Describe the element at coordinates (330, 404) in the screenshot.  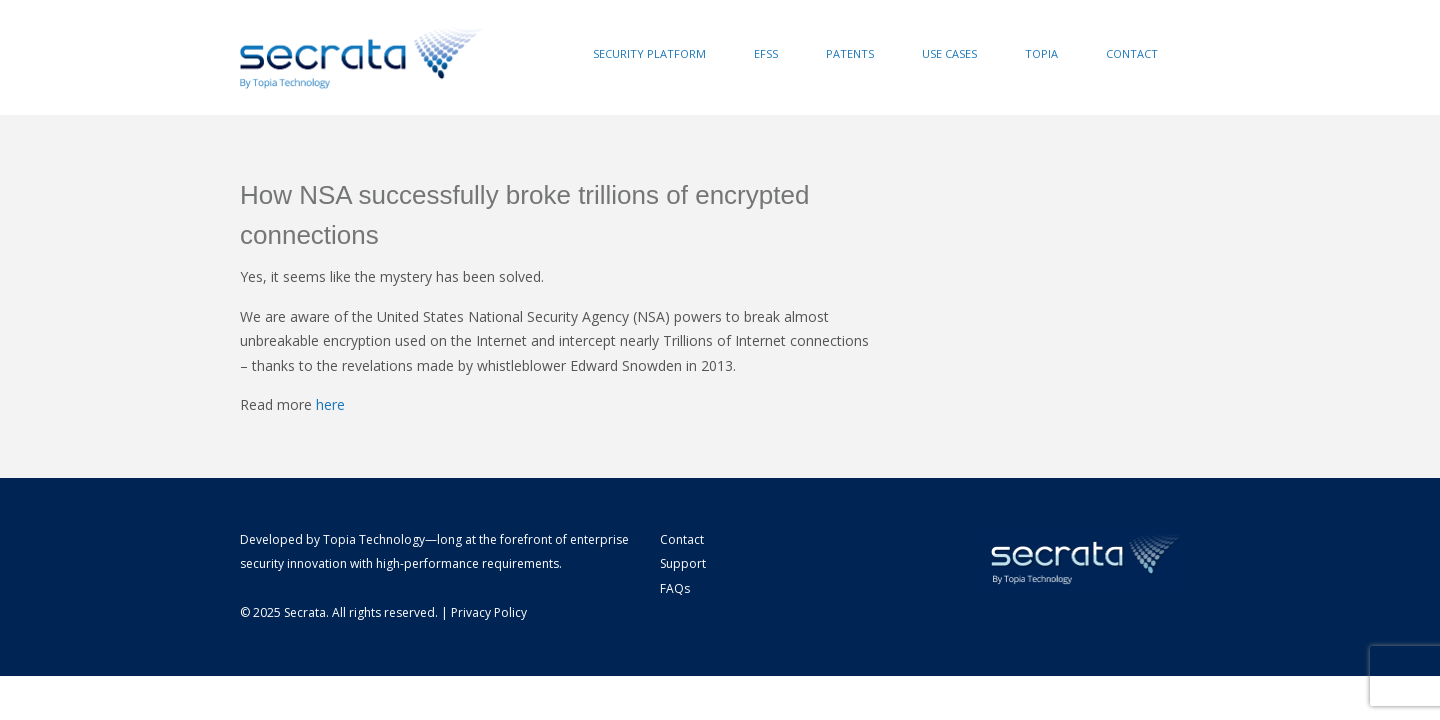
I see `here` at that location.